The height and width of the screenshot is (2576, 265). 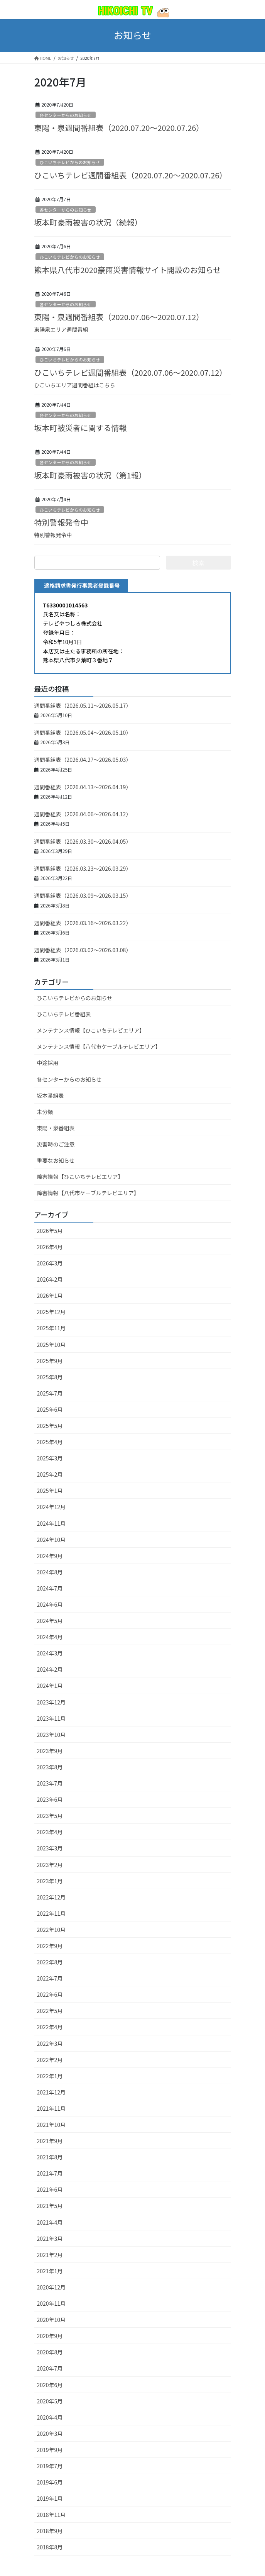 What do you see at coordinates (51, 1702) in the screenshot?
I see `2023年12月` at bounding box center [51, 1702].